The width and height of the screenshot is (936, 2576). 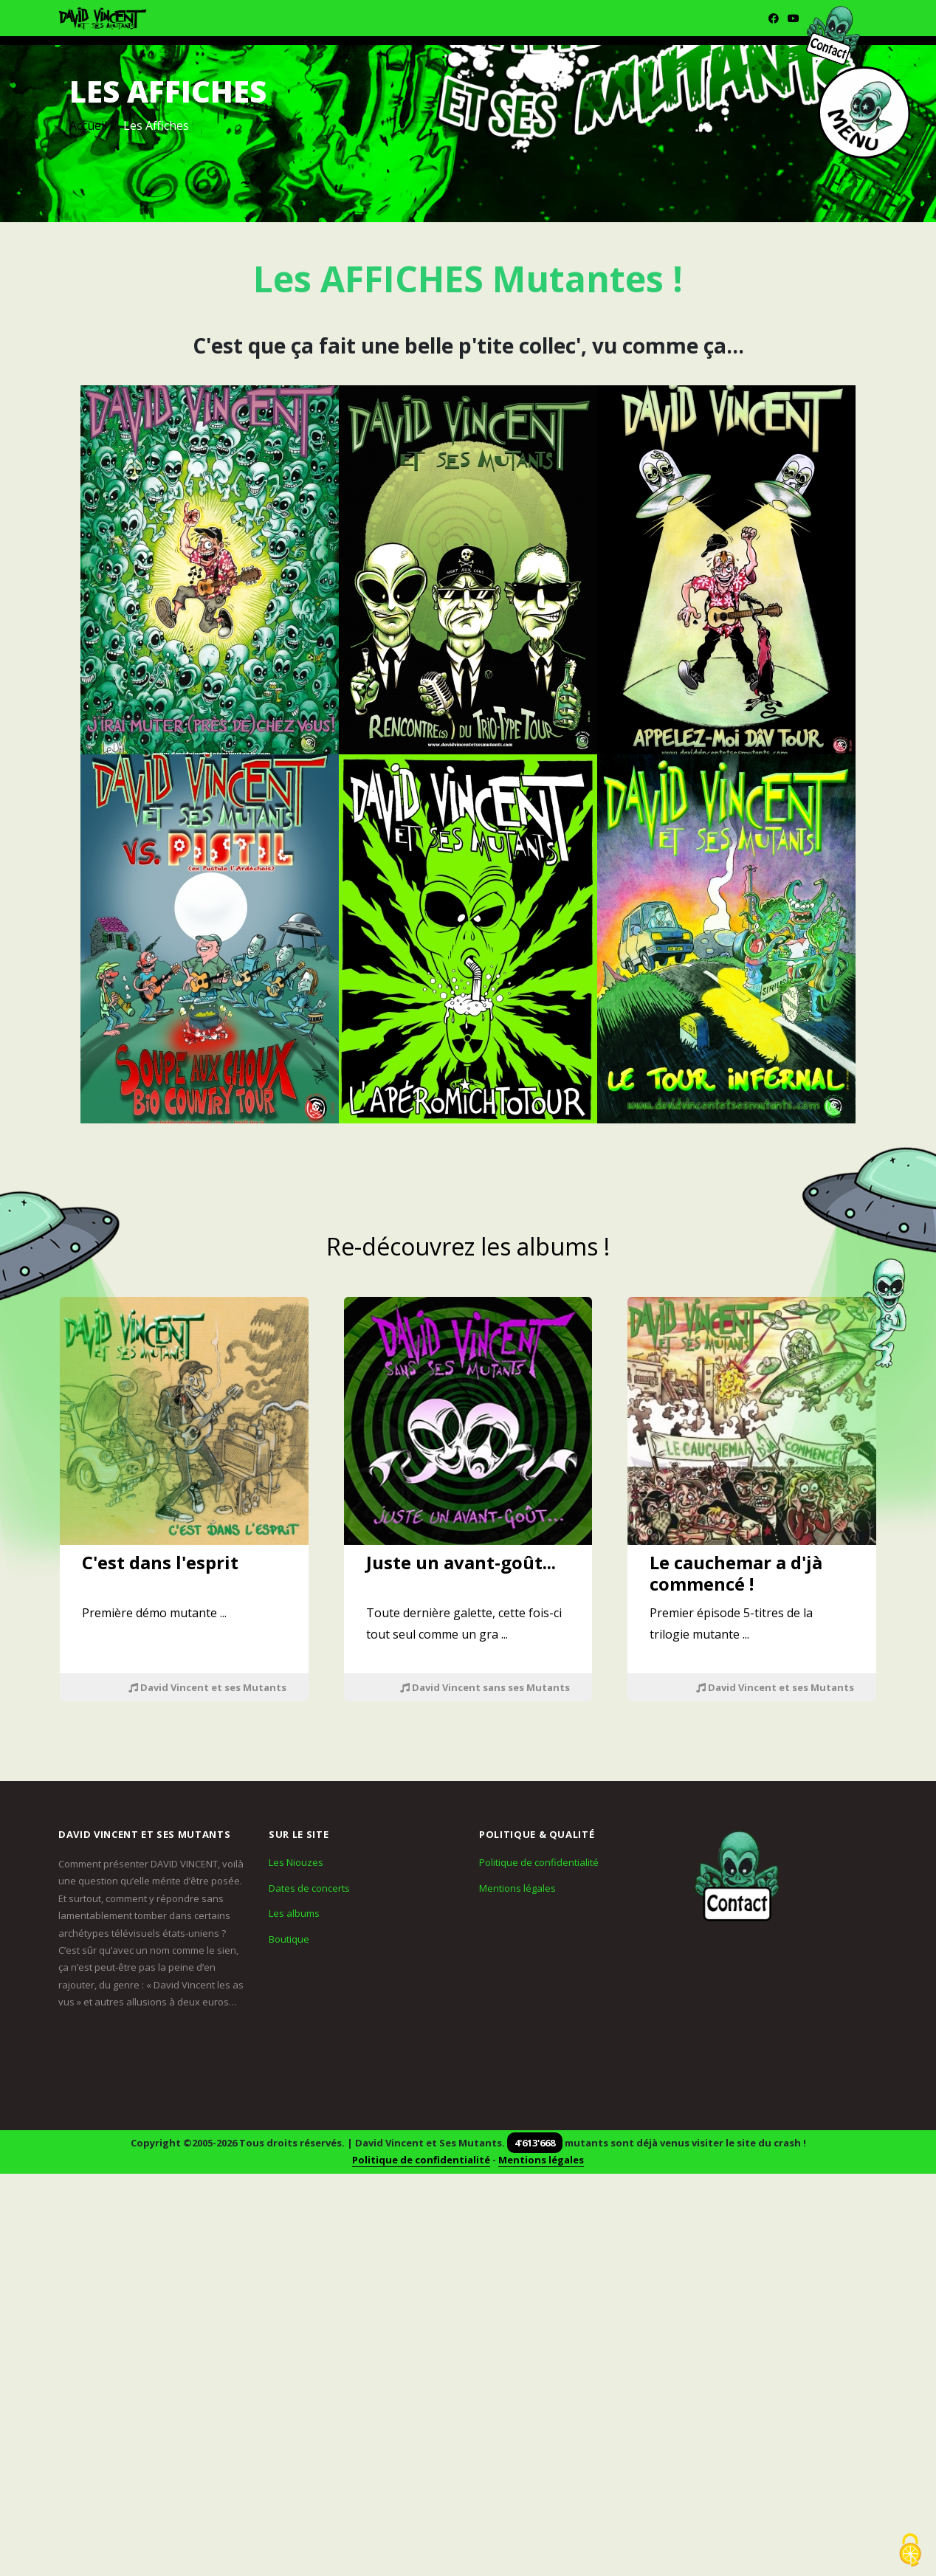 I want to click on [Youtube], so click(x=793, y=18).